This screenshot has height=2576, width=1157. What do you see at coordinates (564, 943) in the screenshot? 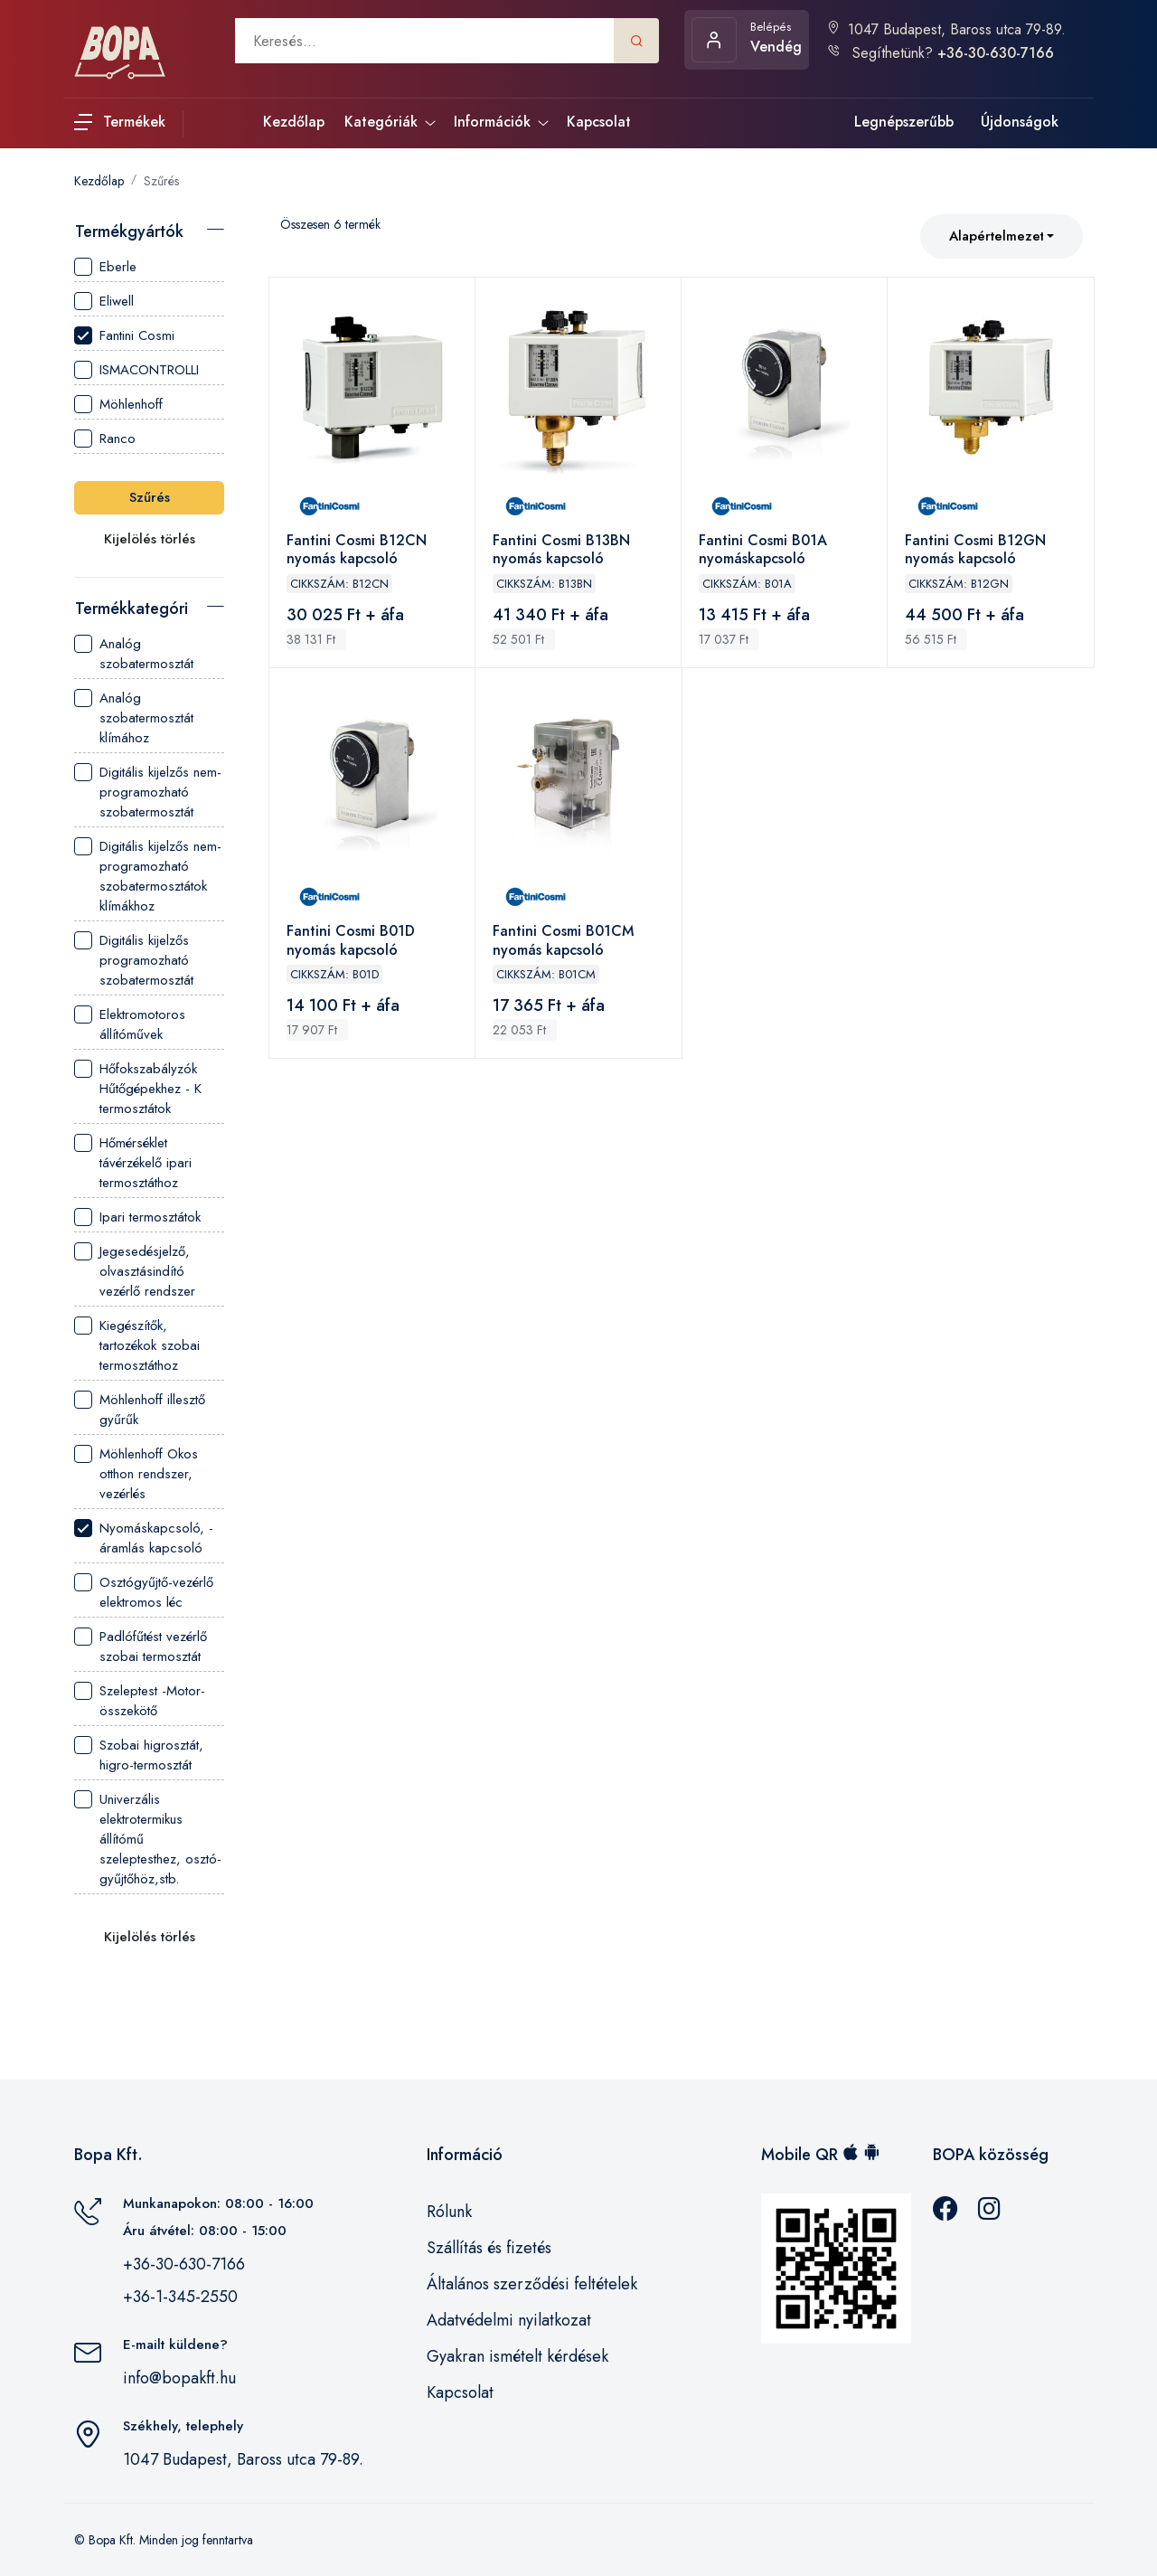
I see `Fantini Cosmi B01CM nyomás kapcsoló` at bounding box center [564, 943].